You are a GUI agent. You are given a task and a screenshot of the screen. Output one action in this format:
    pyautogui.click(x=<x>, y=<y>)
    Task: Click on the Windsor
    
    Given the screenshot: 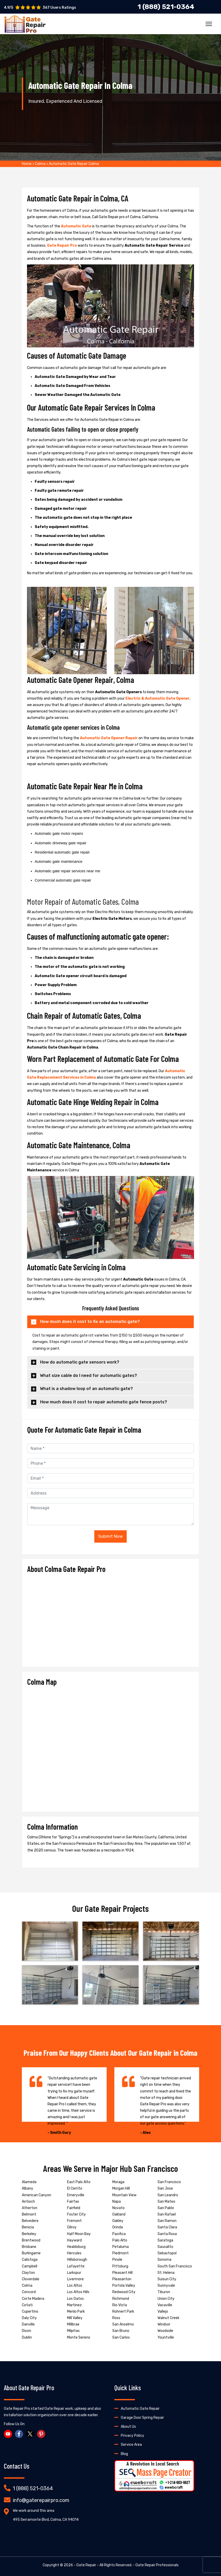 What is the action you would take?
    pyautogui.click(x=164, y=2324)
    